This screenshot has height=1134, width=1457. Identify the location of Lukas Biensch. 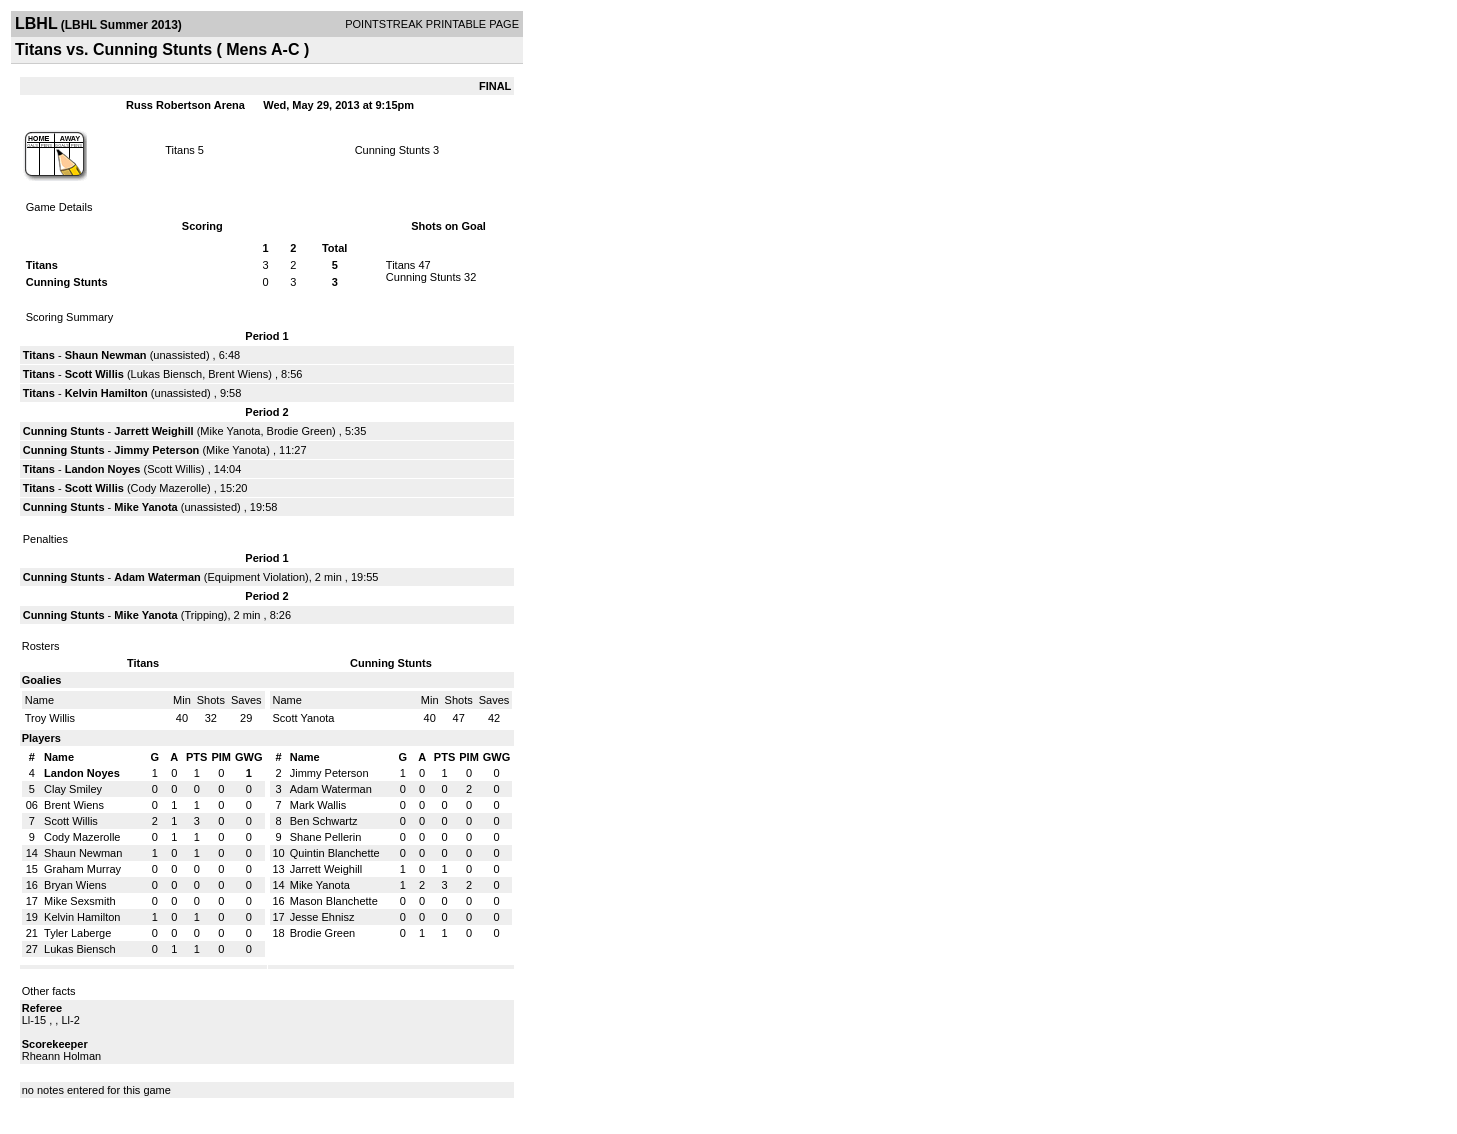
(167, 374).